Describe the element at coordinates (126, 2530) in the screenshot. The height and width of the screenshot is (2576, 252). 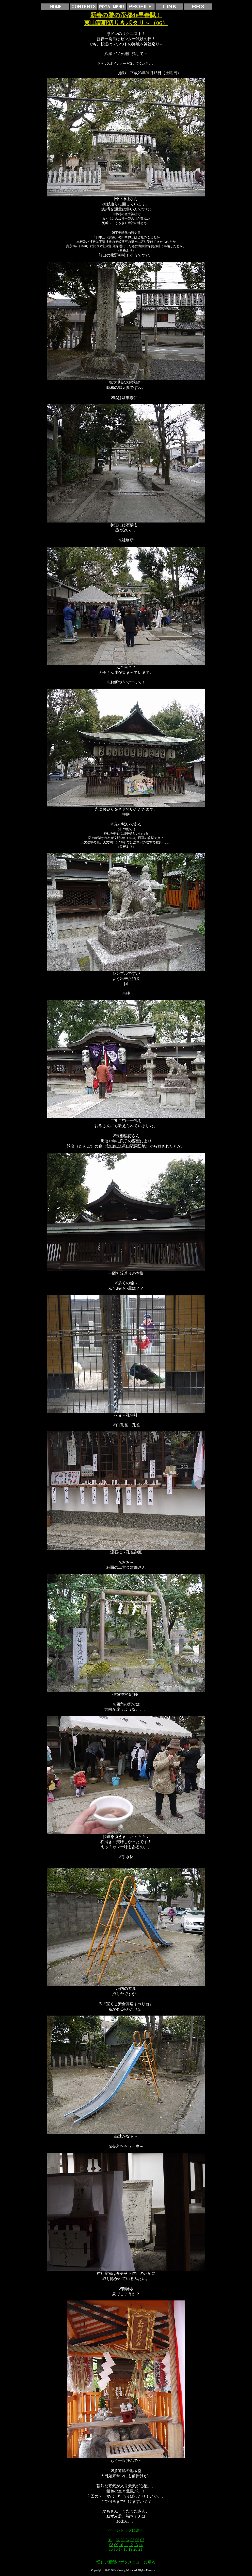
I see `ページトップに戻る` at that location.